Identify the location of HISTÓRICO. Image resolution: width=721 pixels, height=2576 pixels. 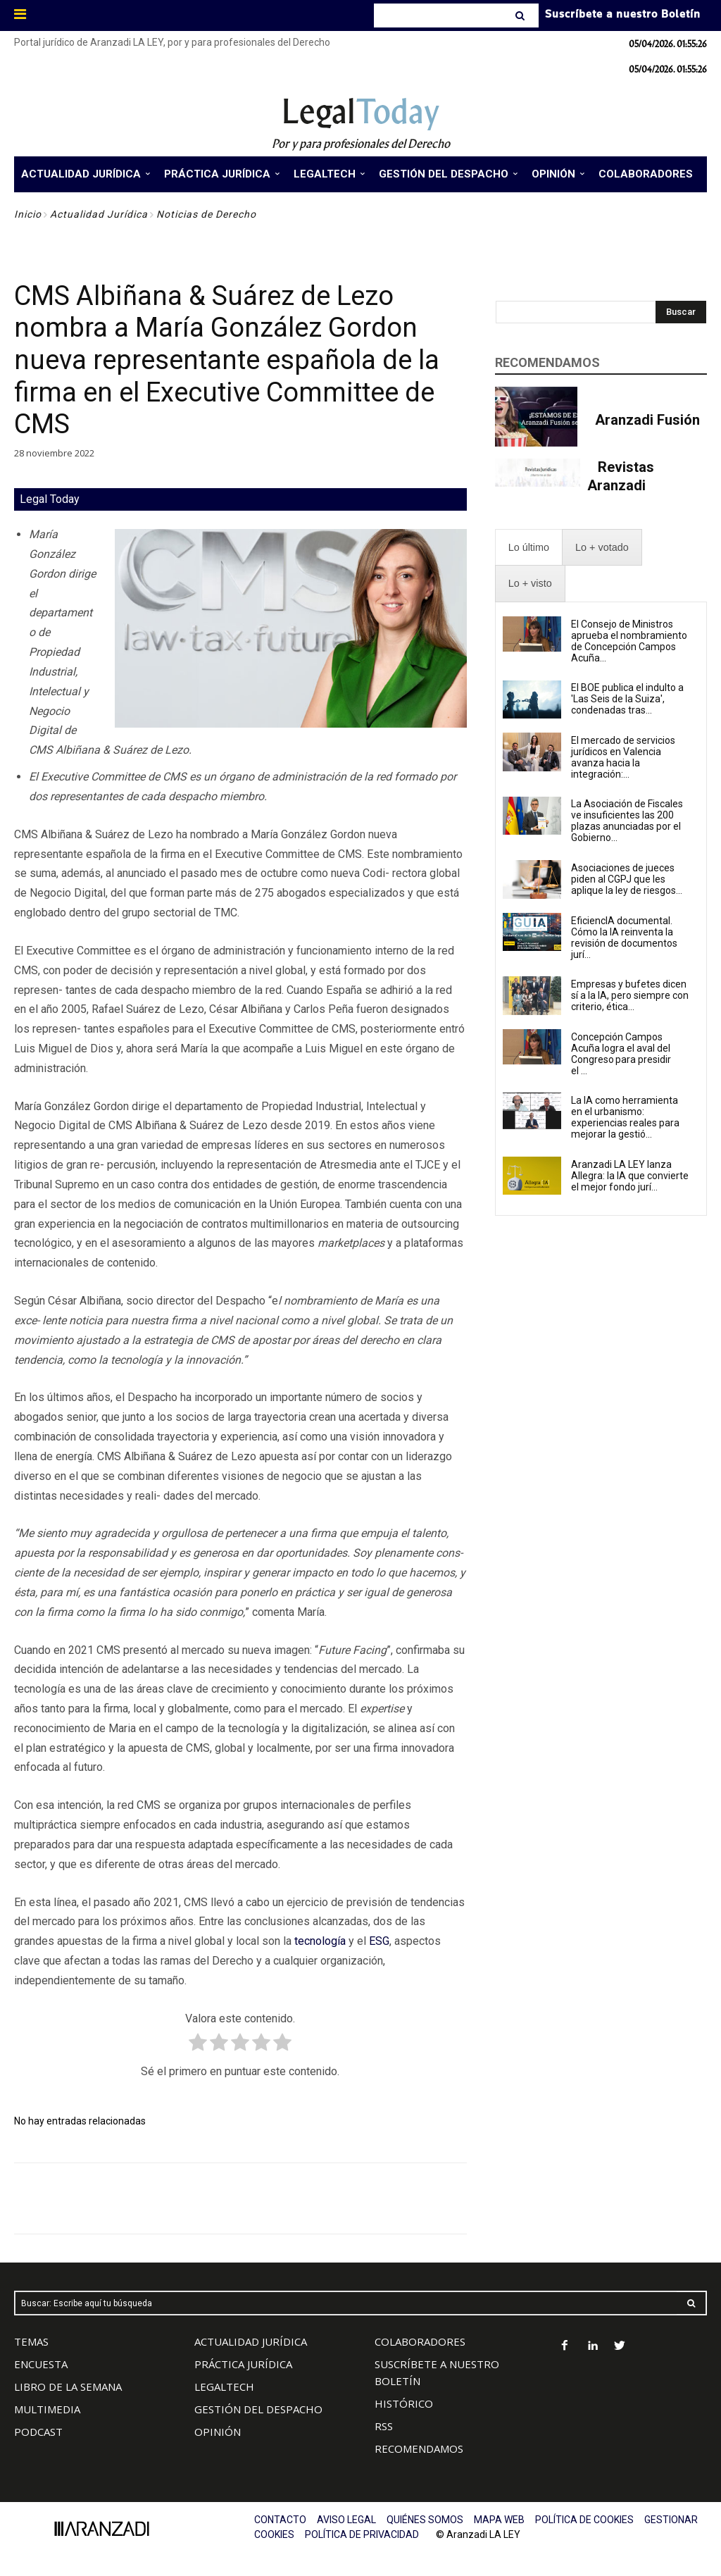
(404, 2403).